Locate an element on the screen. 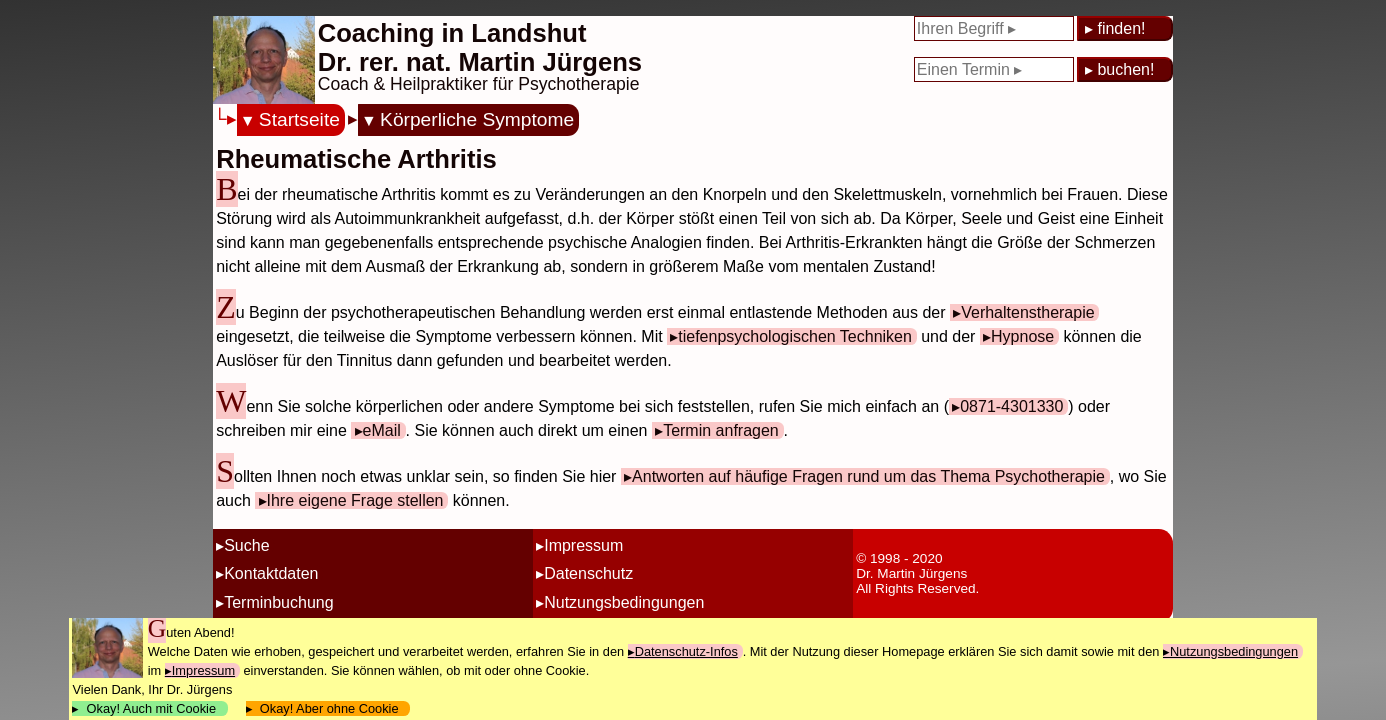 This screenshot has width=1386, height=720. Terminbuchung is located at coordinates (278, 602).